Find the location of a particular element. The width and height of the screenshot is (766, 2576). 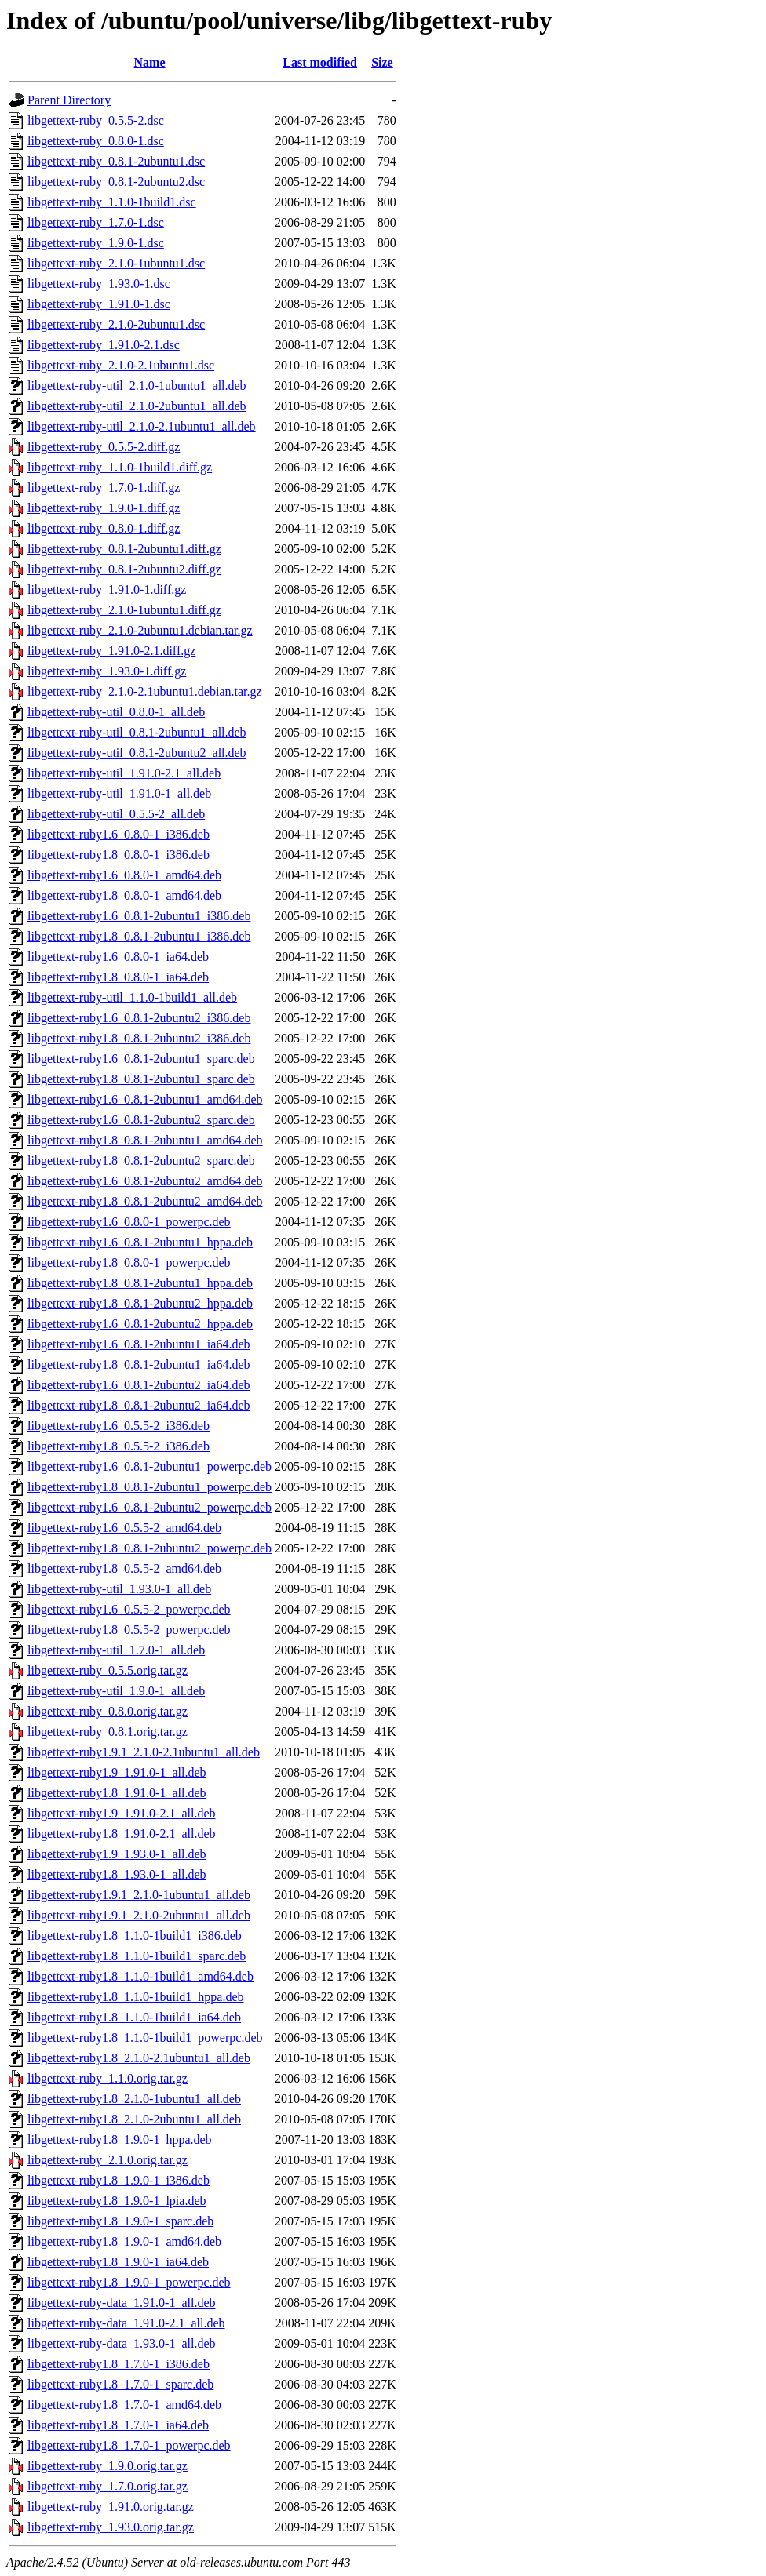

libgettext-ruby_0.8.1-2ubuntu2.dsc is located at coordinates (116, 181).